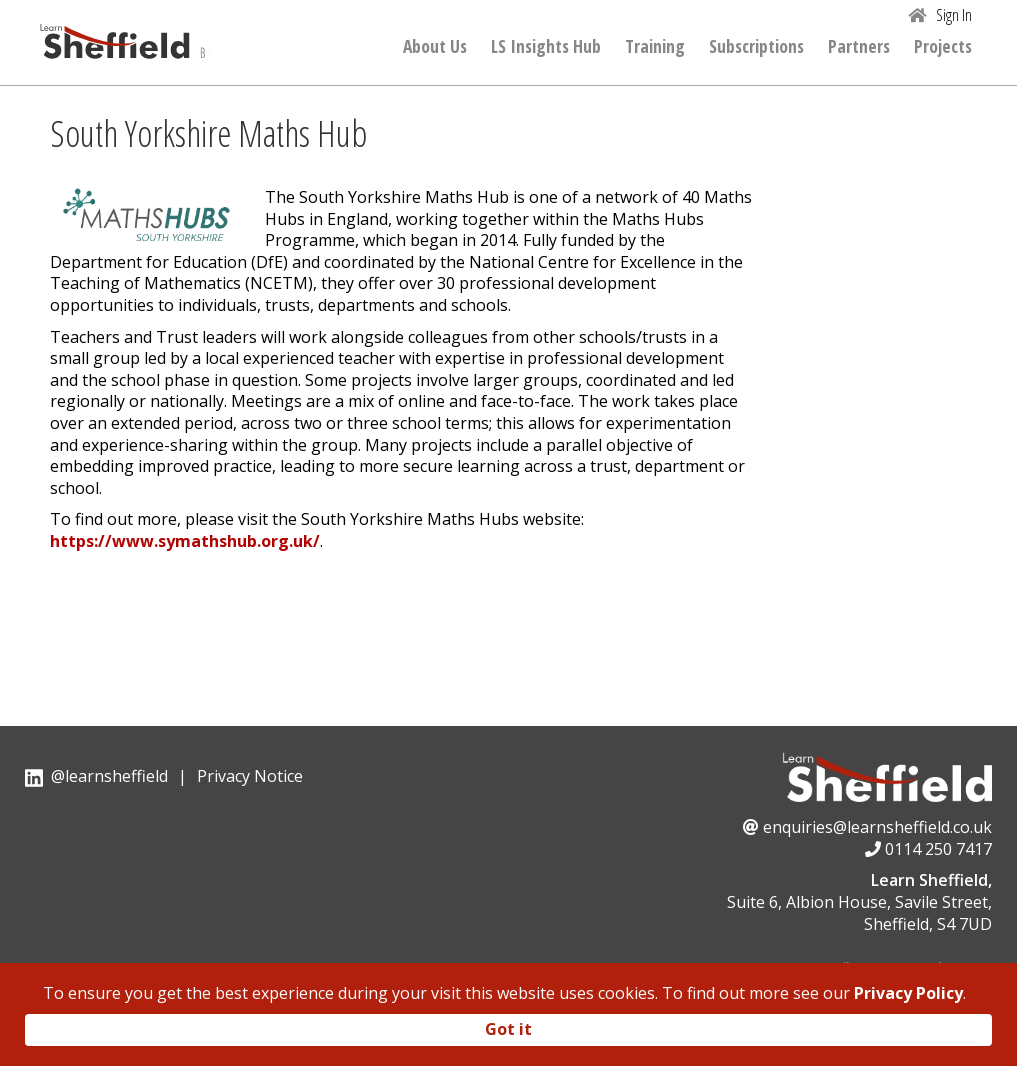 The width and height of the screenshot is (1017, 1066). What do you see at coordinates (756, 47) in the screenshot?
I see `Subscriptions` at bounding box center [756, 47].